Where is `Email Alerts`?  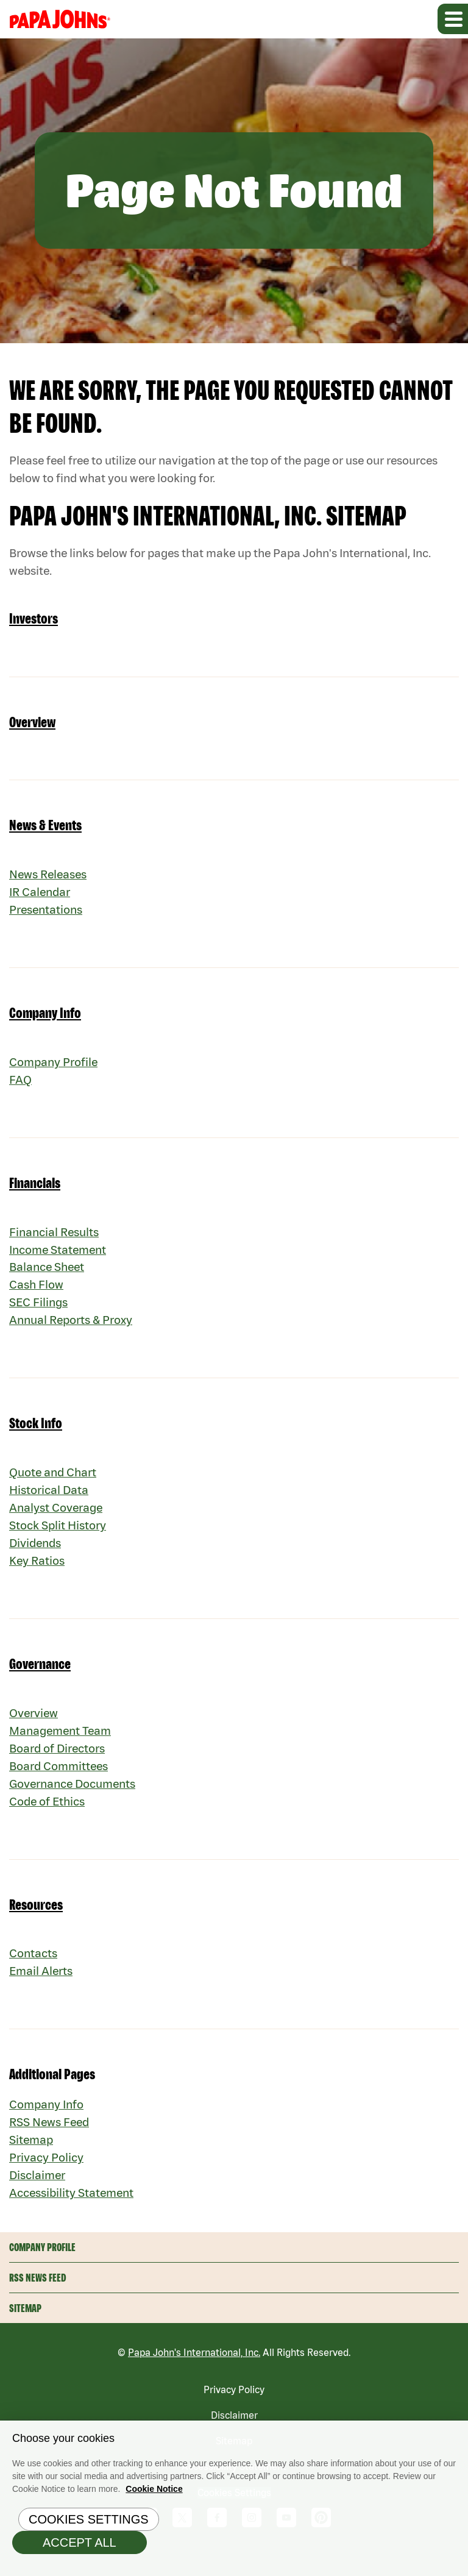 Email Alerts is located at coordinates (41, 1989).